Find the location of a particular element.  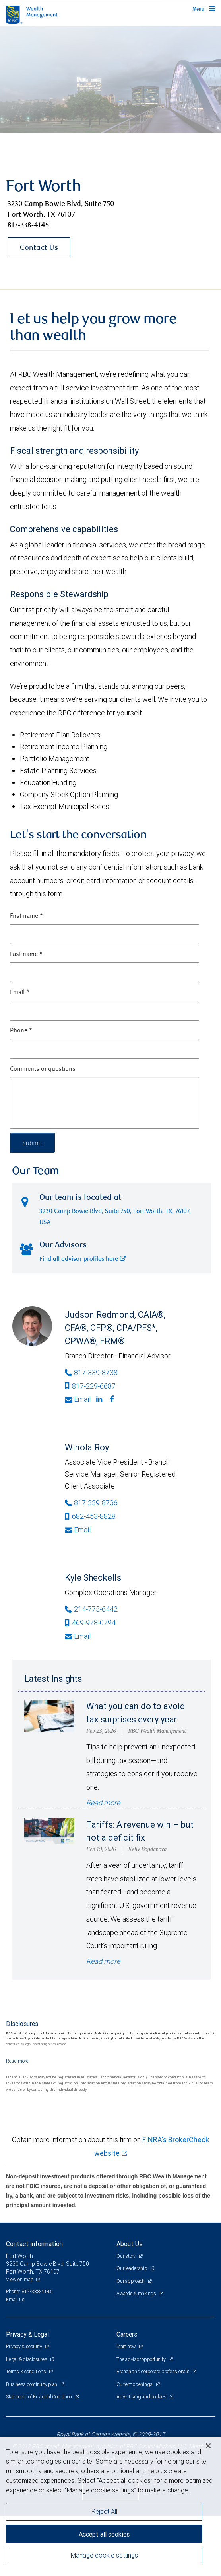

Email is located at coordinates (19, 992).